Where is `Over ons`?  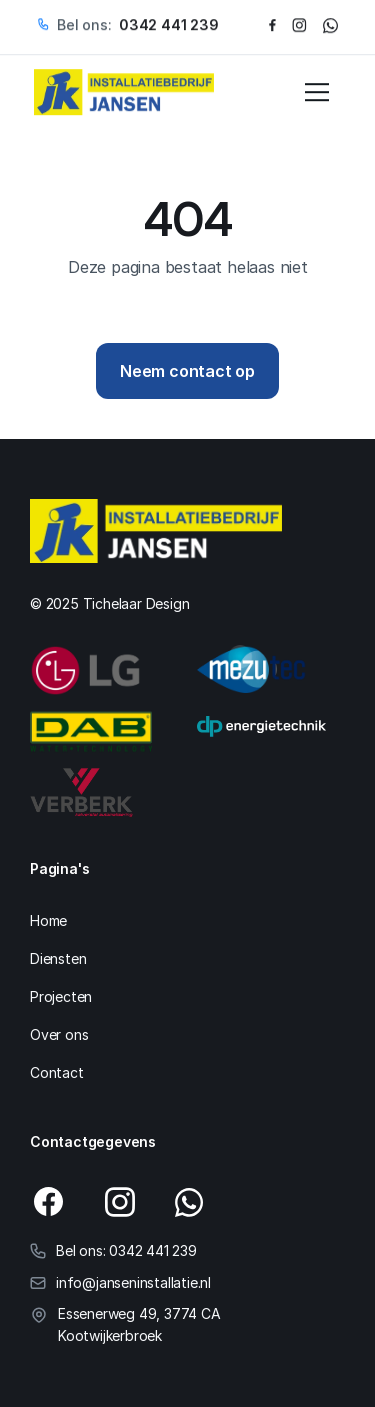
Over ons is located at coordinates (59, 1034).